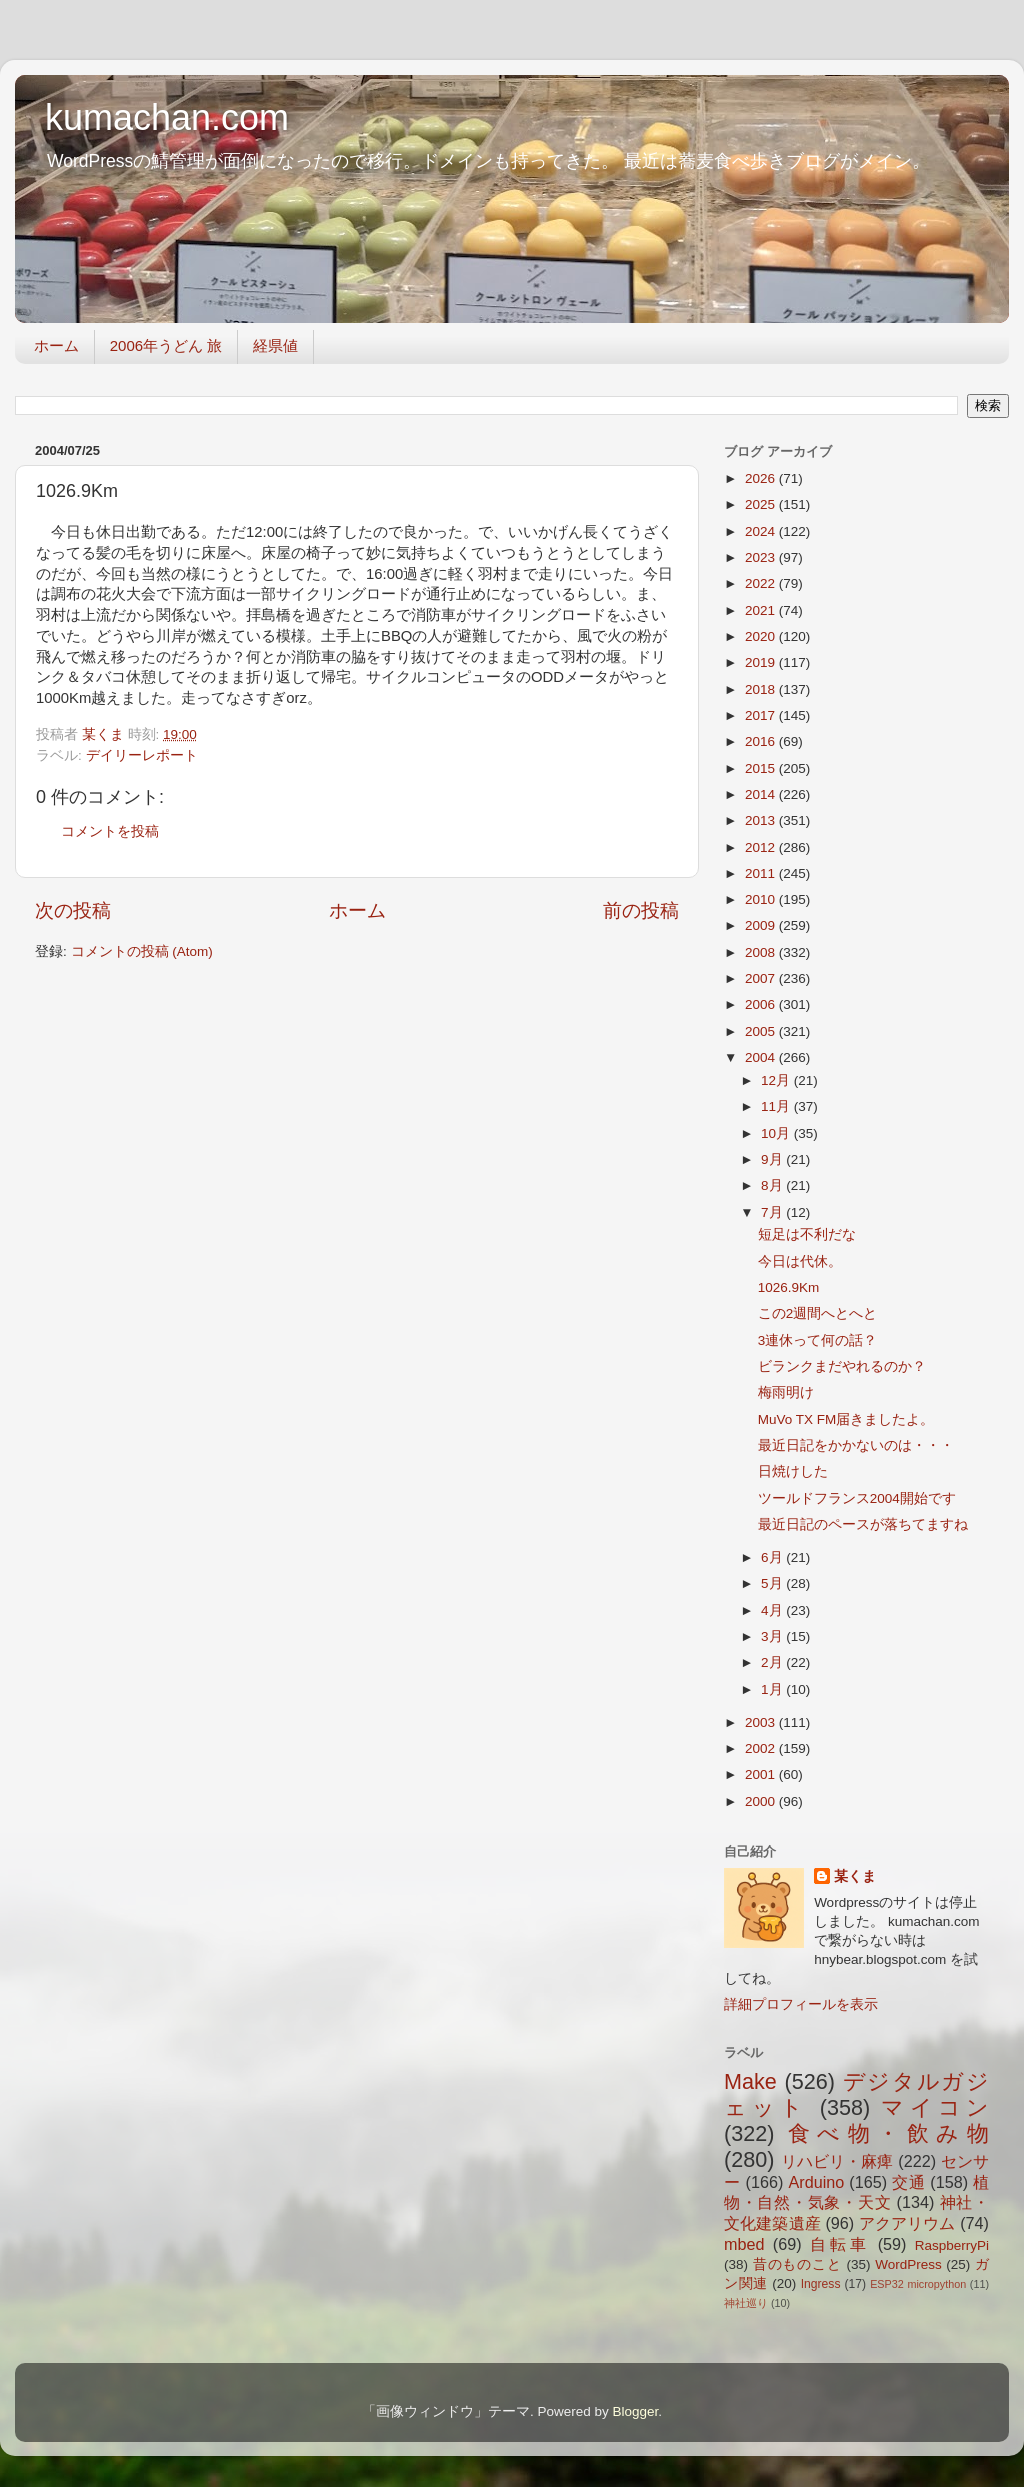 The height and width of the screenshot is (2487, 1024). I want to click on 11月, so click(777, 1106).